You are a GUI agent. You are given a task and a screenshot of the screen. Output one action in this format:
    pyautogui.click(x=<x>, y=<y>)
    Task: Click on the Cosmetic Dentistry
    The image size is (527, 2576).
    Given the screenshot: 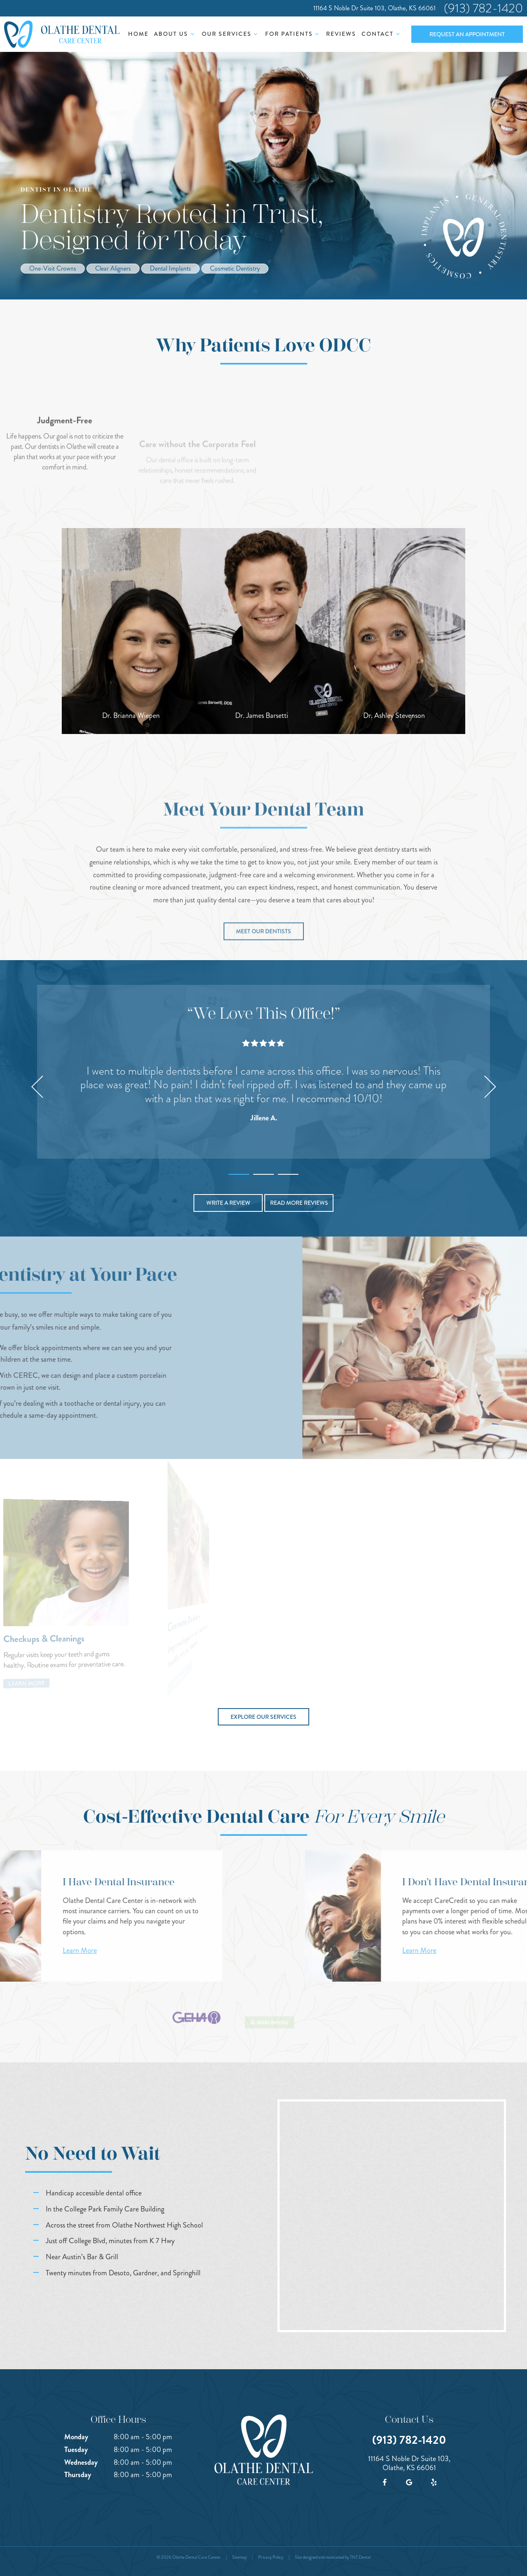 What is the action you would take?
    pyautogui.click(x=235, y=268)
    